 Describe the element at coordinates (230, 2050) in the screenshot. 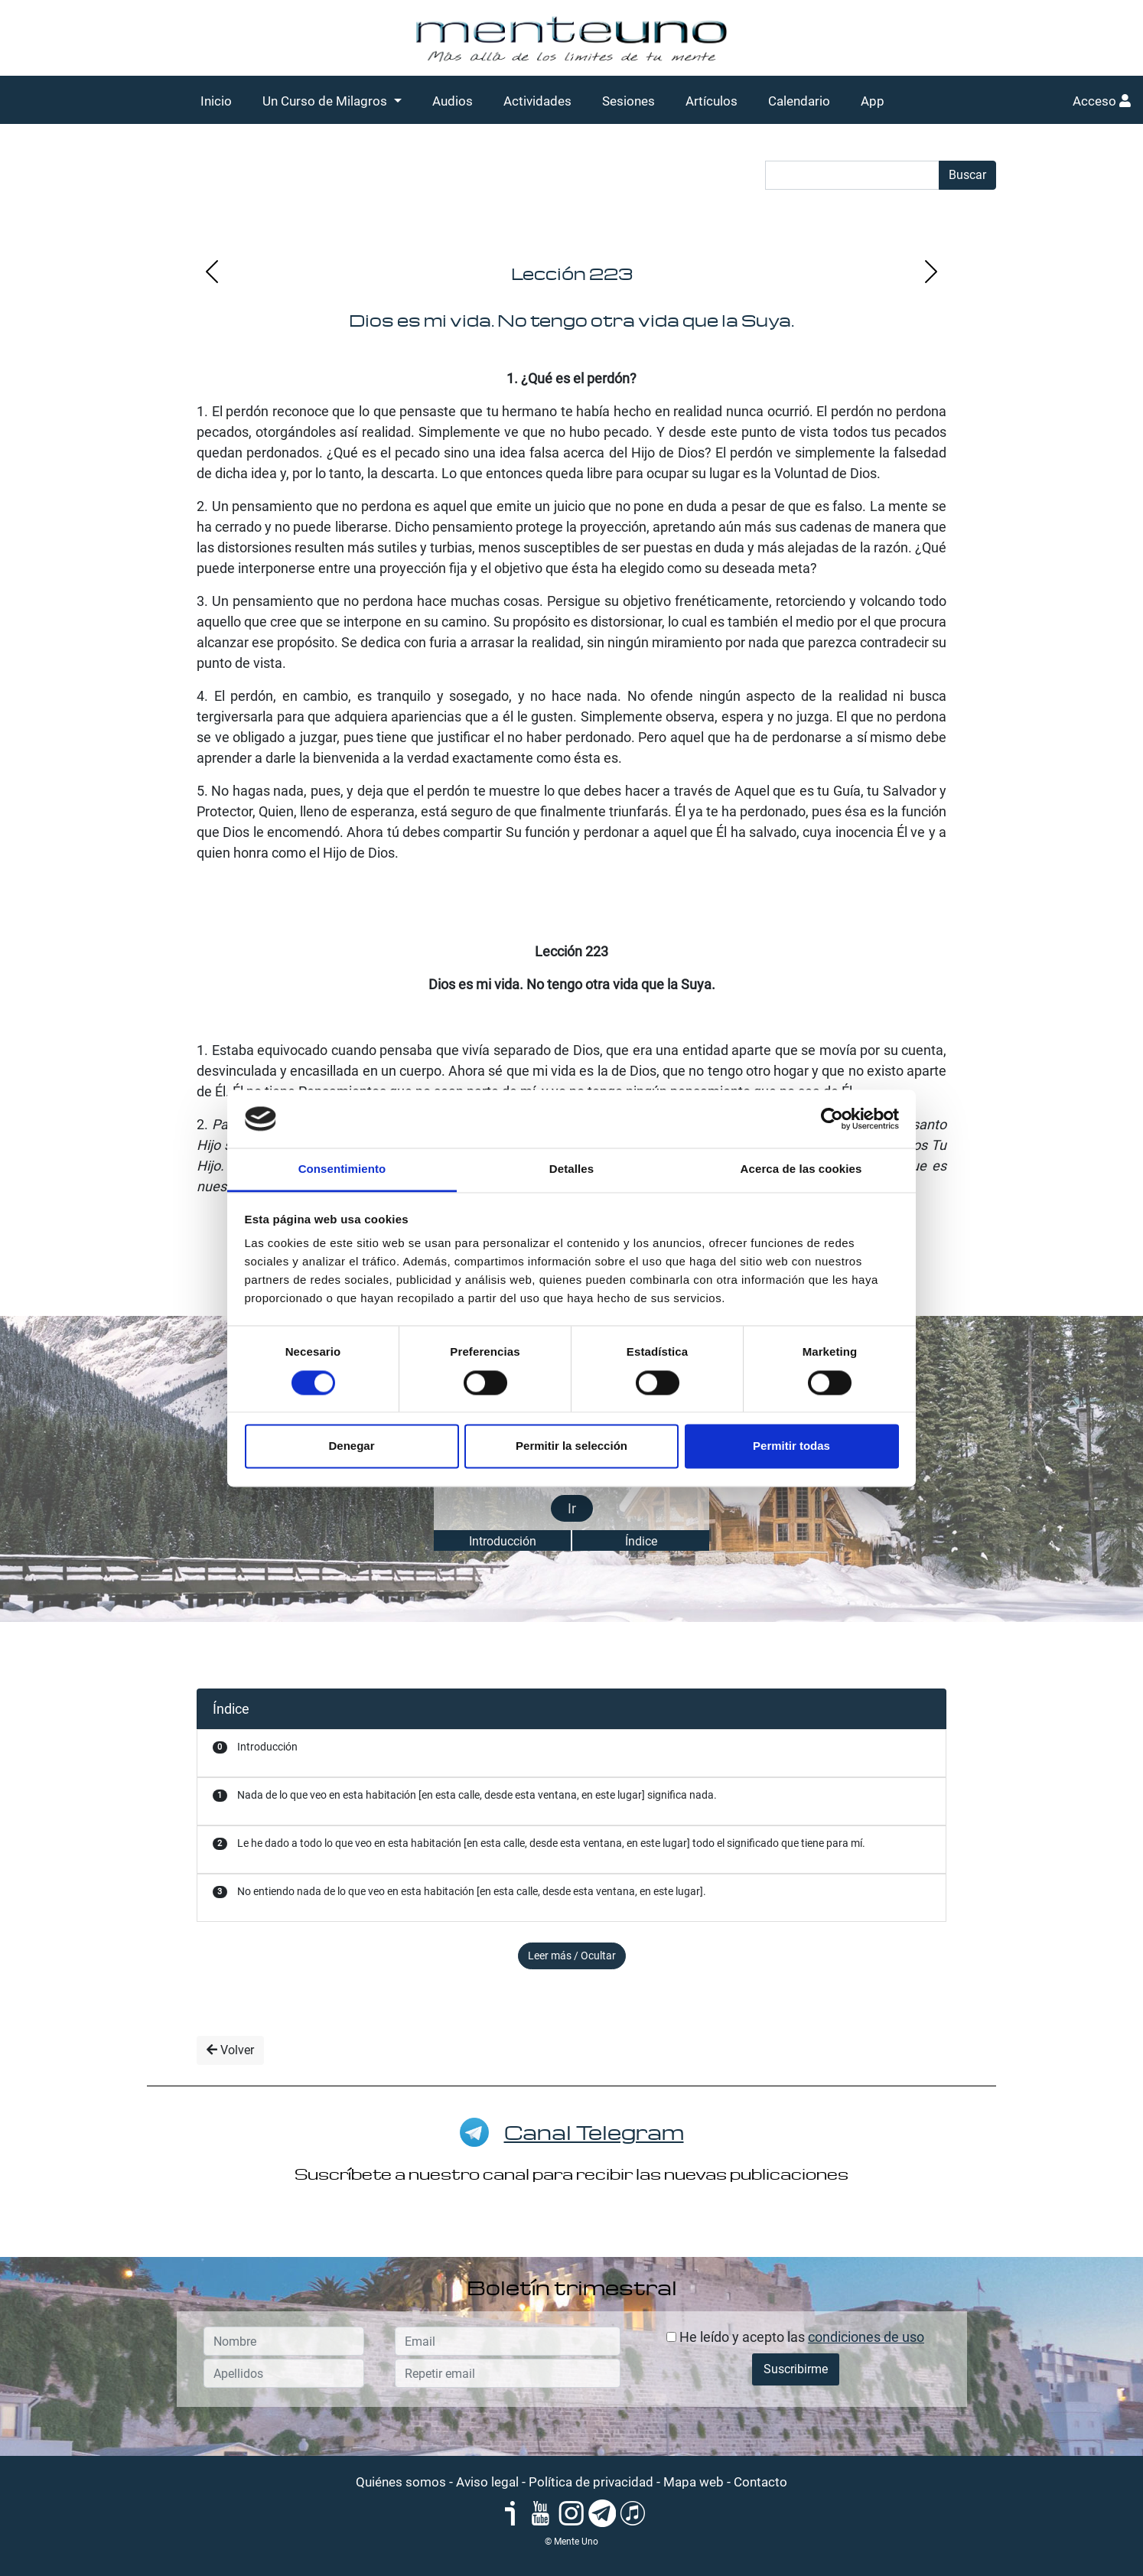

I see `Volver` at that location.